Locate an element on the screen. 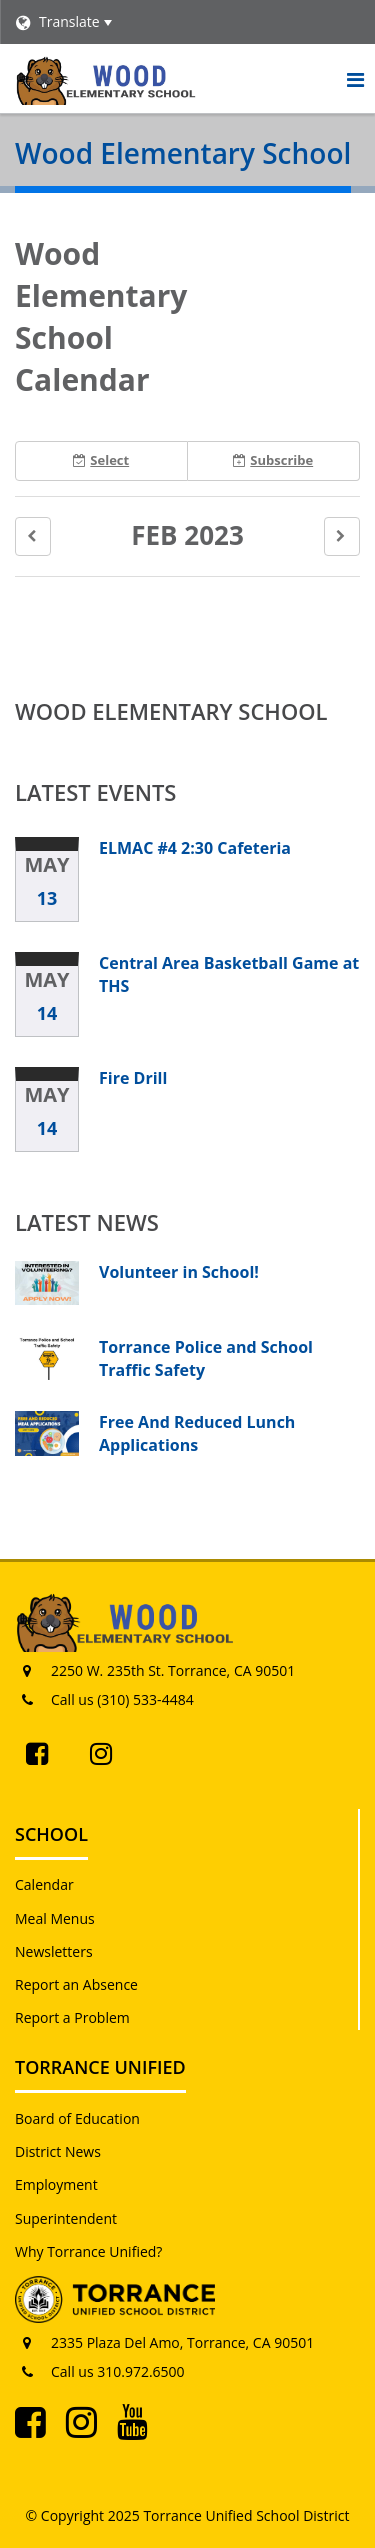 The image size is (375, 2548). Superintendent is located at coordinates (66, 2218).